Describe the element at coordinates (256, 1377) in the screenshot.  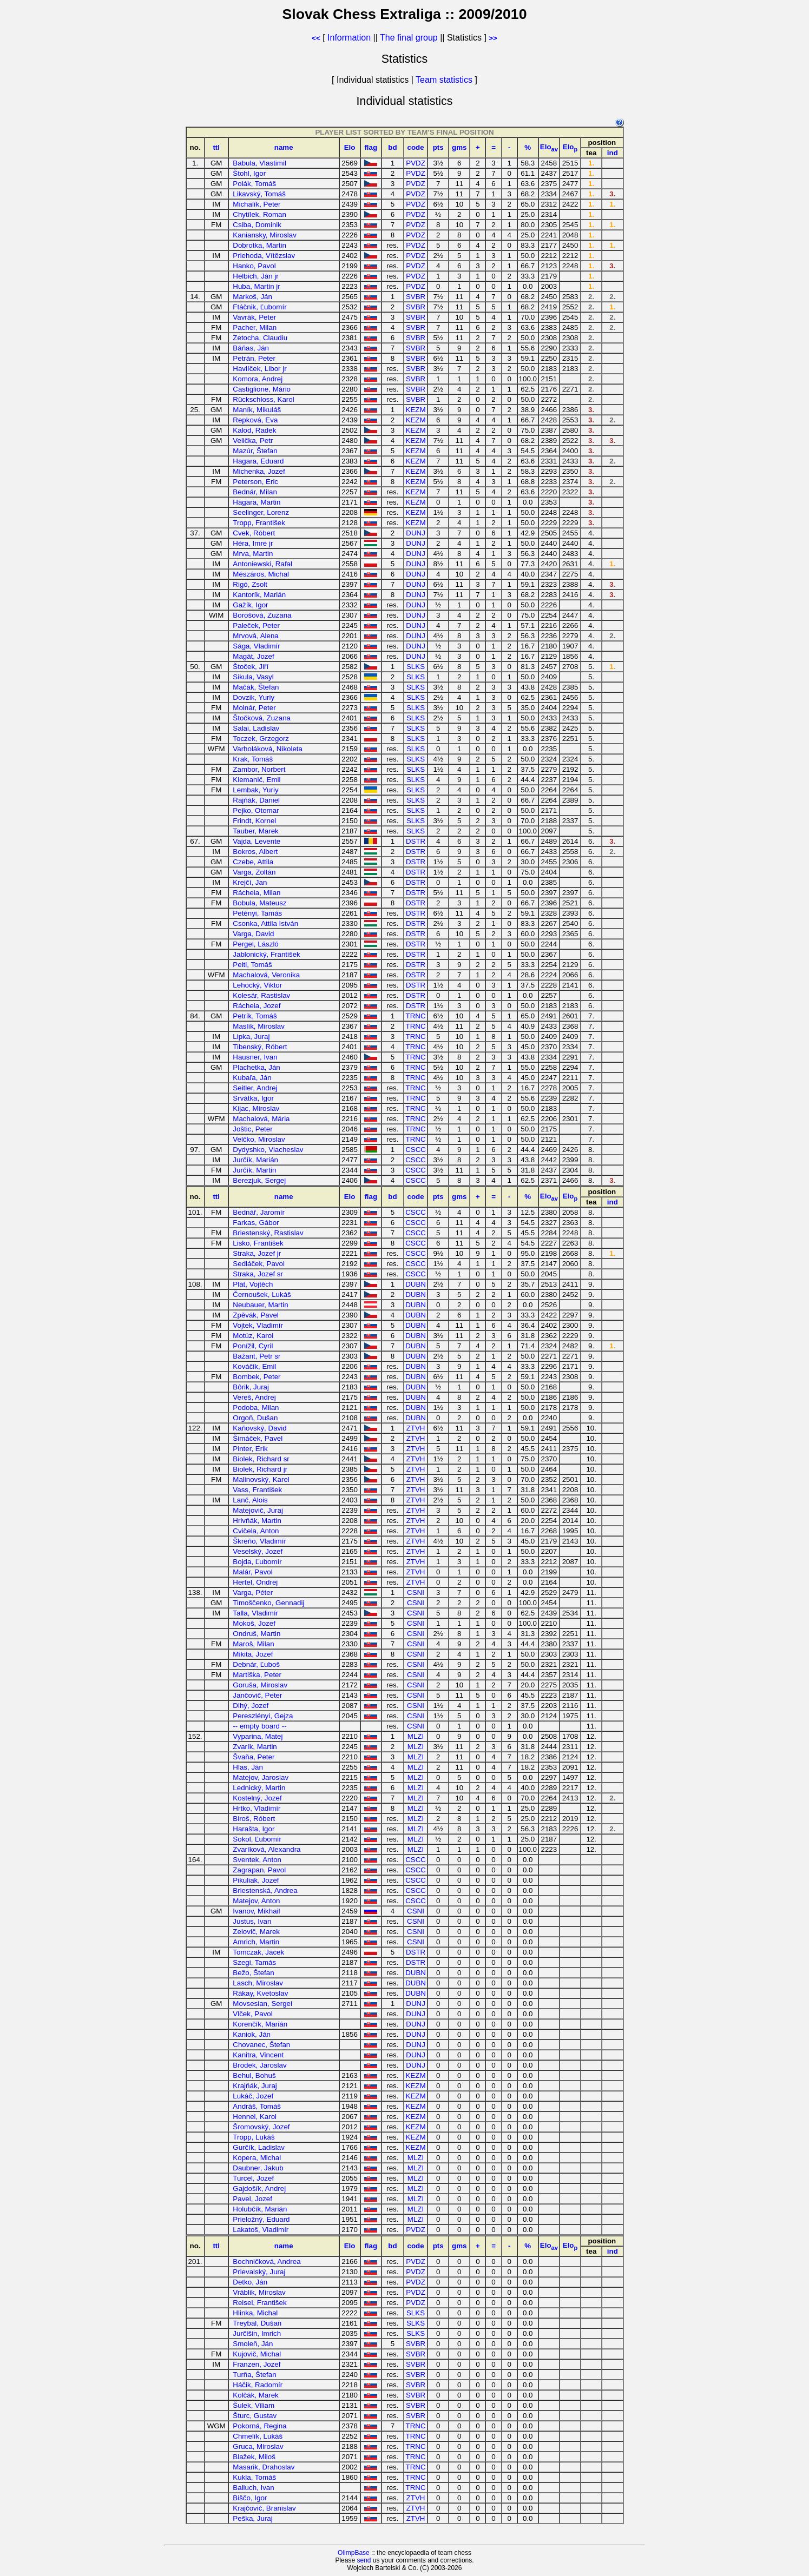
I see `Bombek, Peter` at that location.